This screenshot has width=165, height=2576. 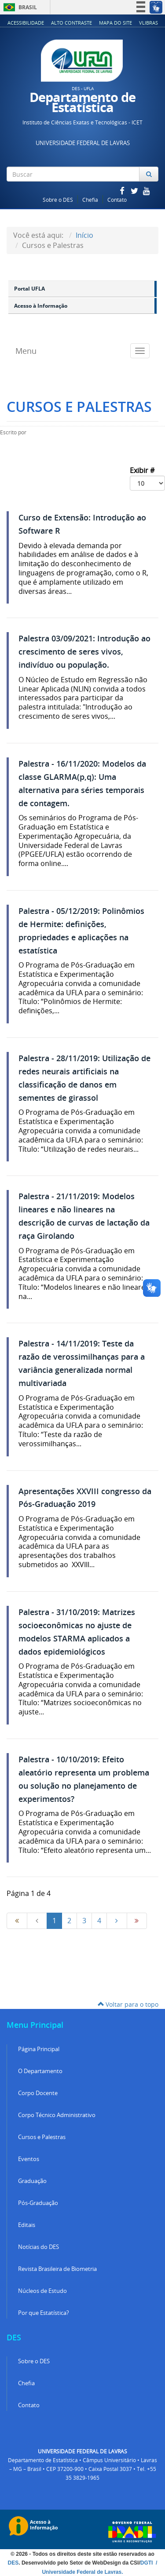 I want to click on DES, so click(x=13, y=2563).